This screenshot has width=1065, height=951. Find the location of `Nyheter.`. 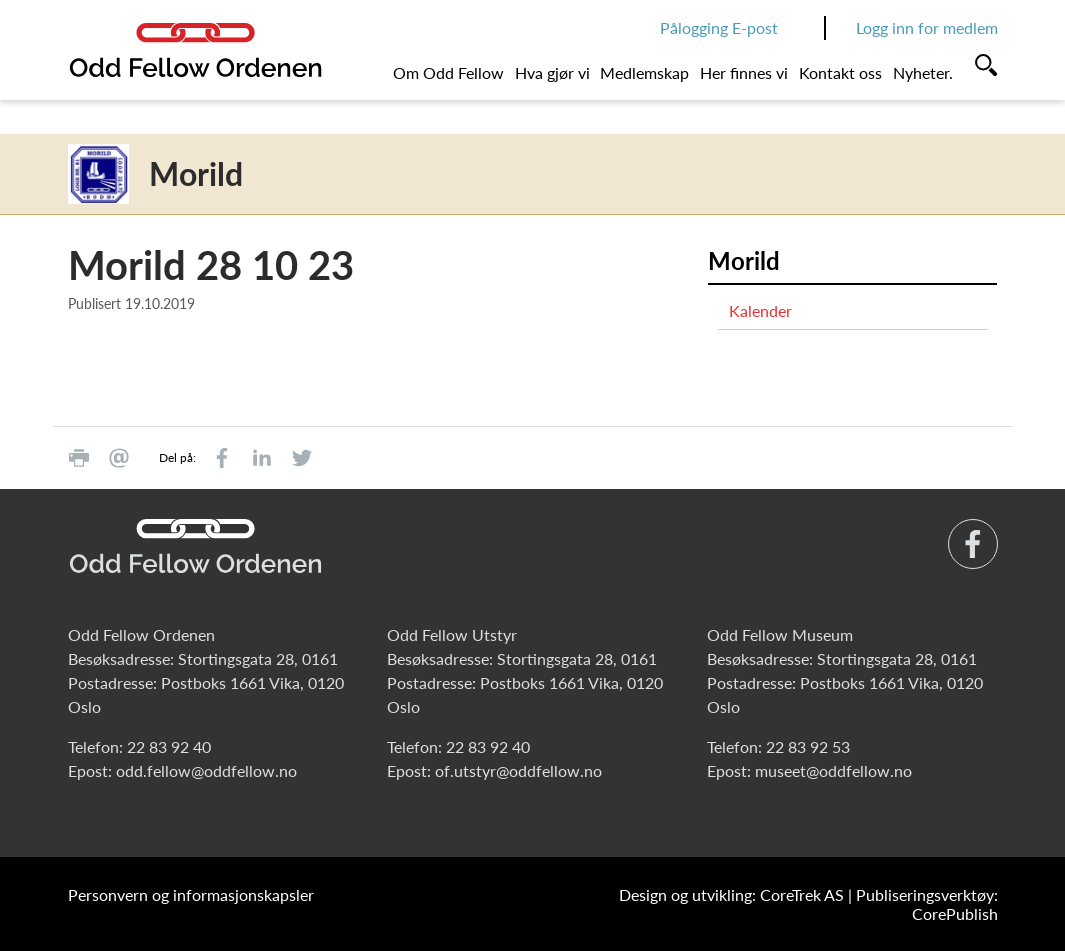

Nyheter. is located at coordinates (923, 72).